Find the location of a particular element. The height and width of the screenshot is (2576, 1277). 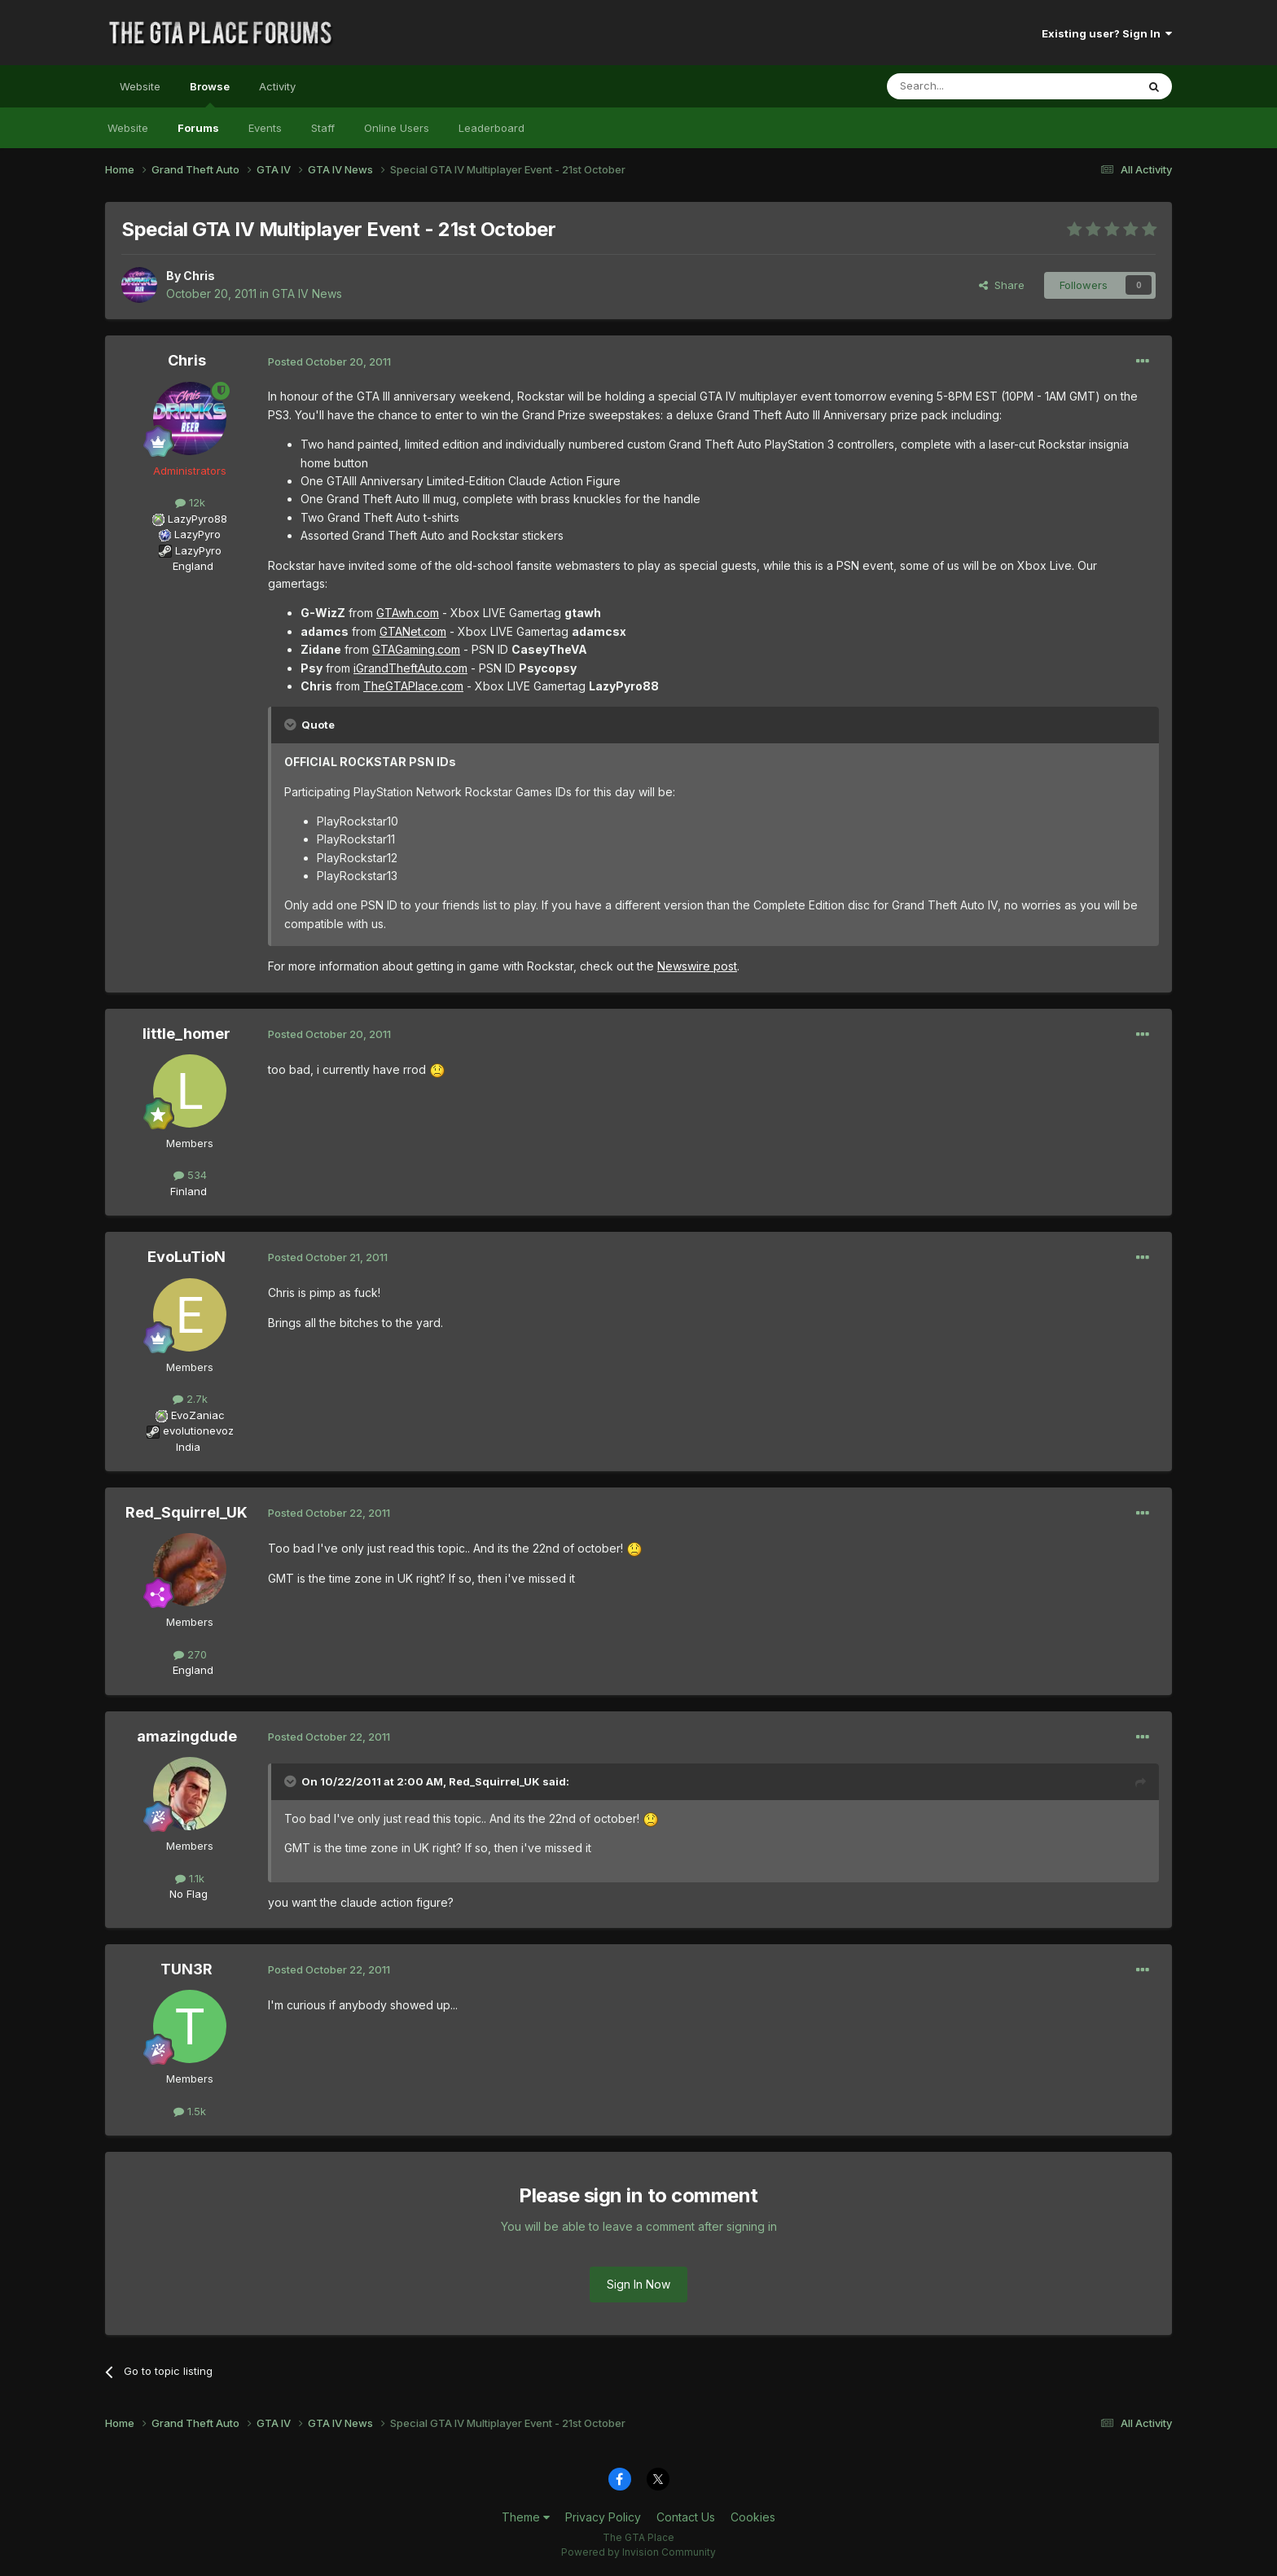

amazingdude is located at coordinates (187, 1736).